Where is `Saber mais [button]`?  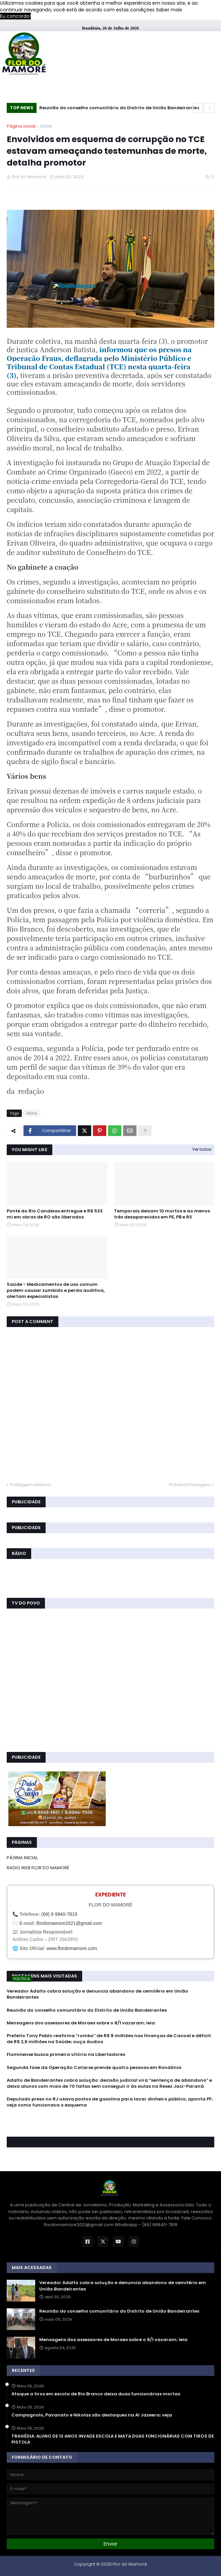 Saber mais [button] is located at coordinates (169, 9).